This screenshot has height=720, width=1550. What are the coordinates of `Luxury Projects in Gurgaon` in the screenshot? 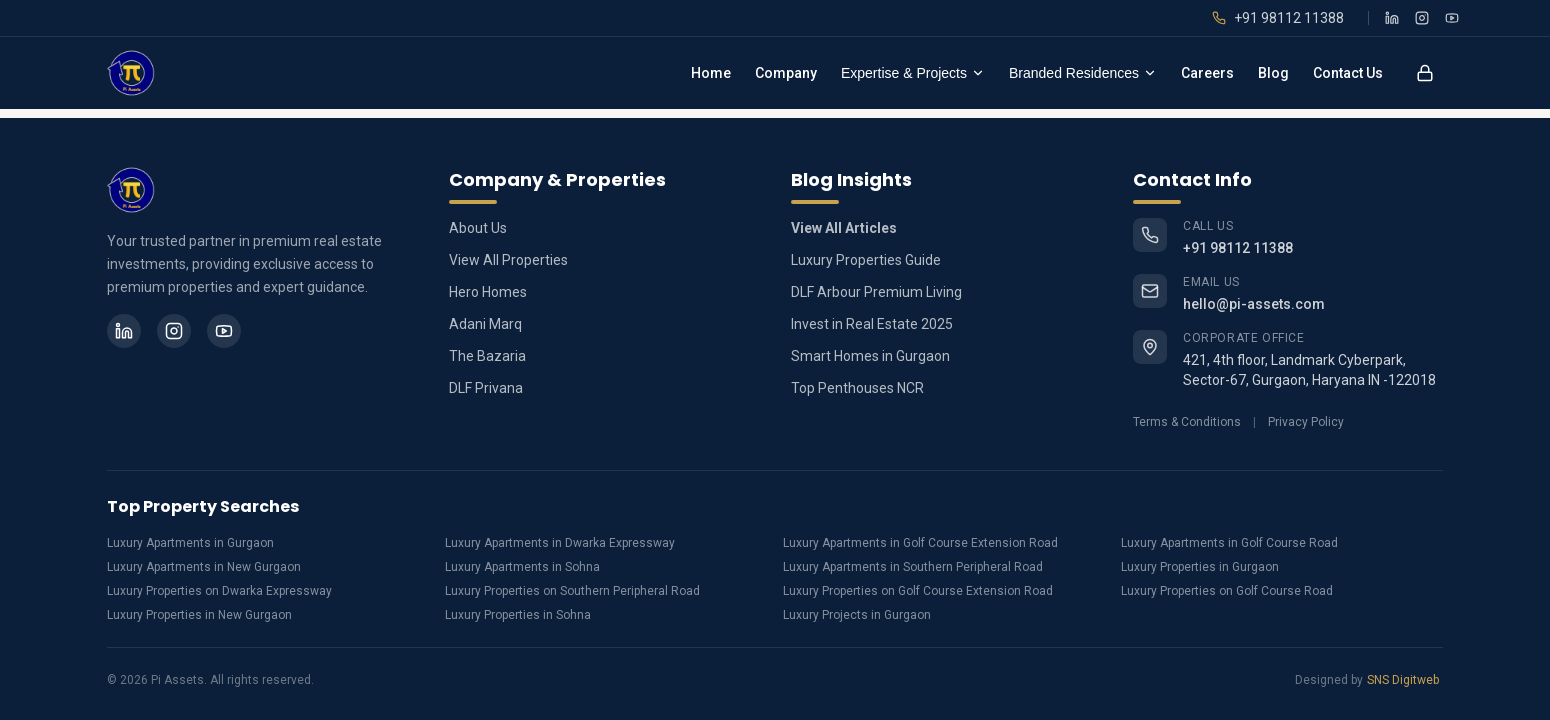 It's located at (857, 615).